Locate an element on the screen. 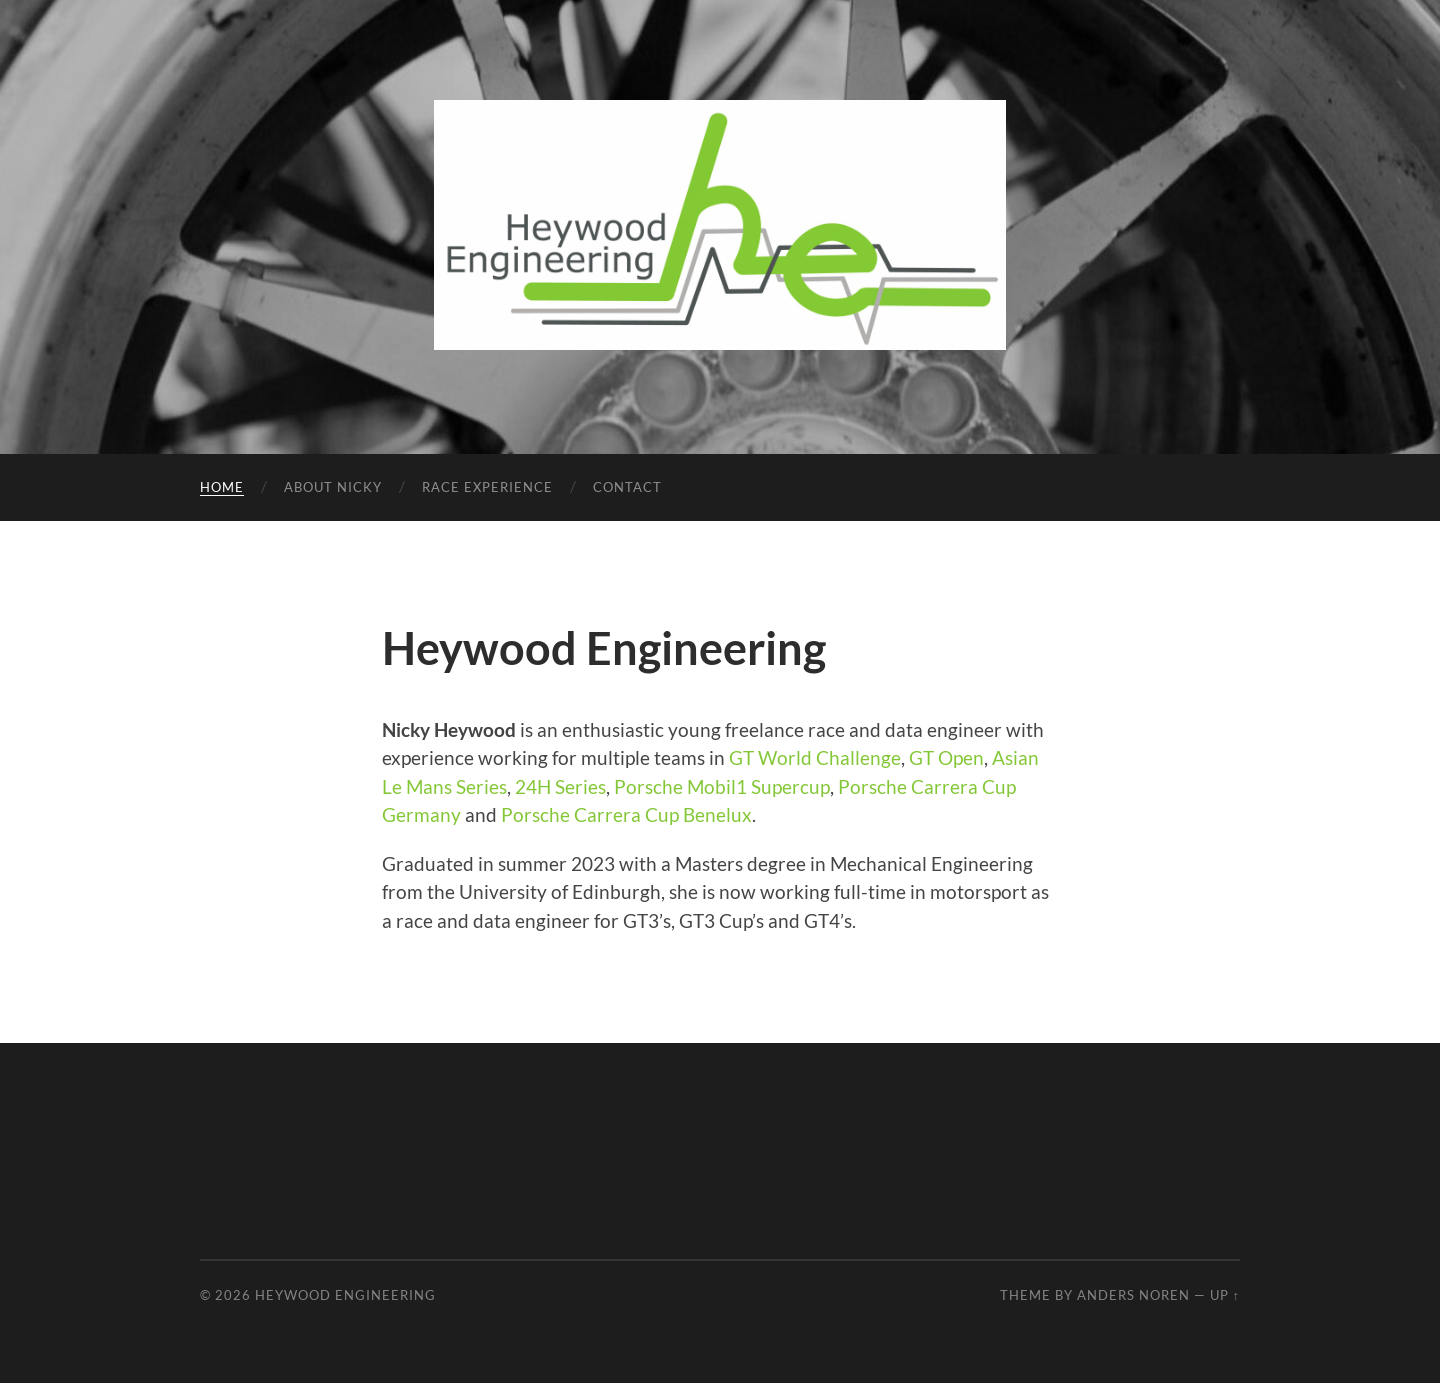 This screenshot has width=1440, height=1383. Up ↑ is located at coordinates (1225, 1295).